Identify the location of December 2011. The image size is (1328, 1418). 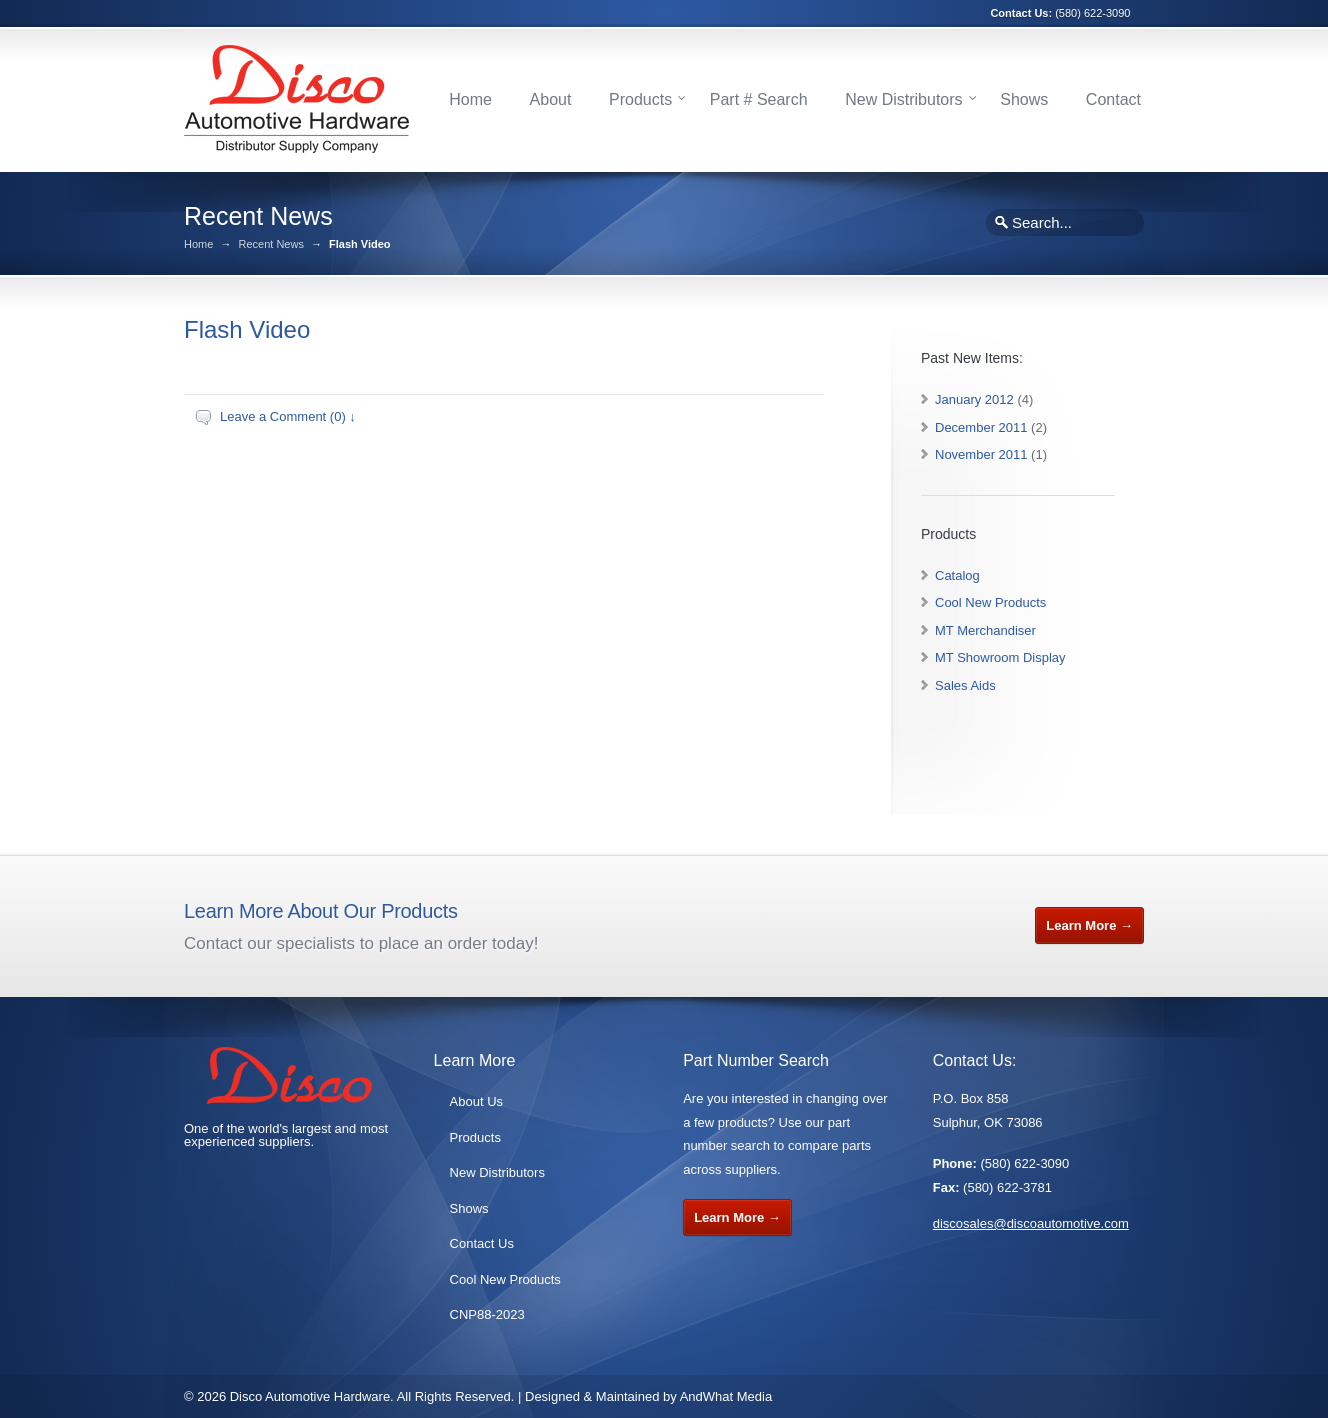
(981, 427).